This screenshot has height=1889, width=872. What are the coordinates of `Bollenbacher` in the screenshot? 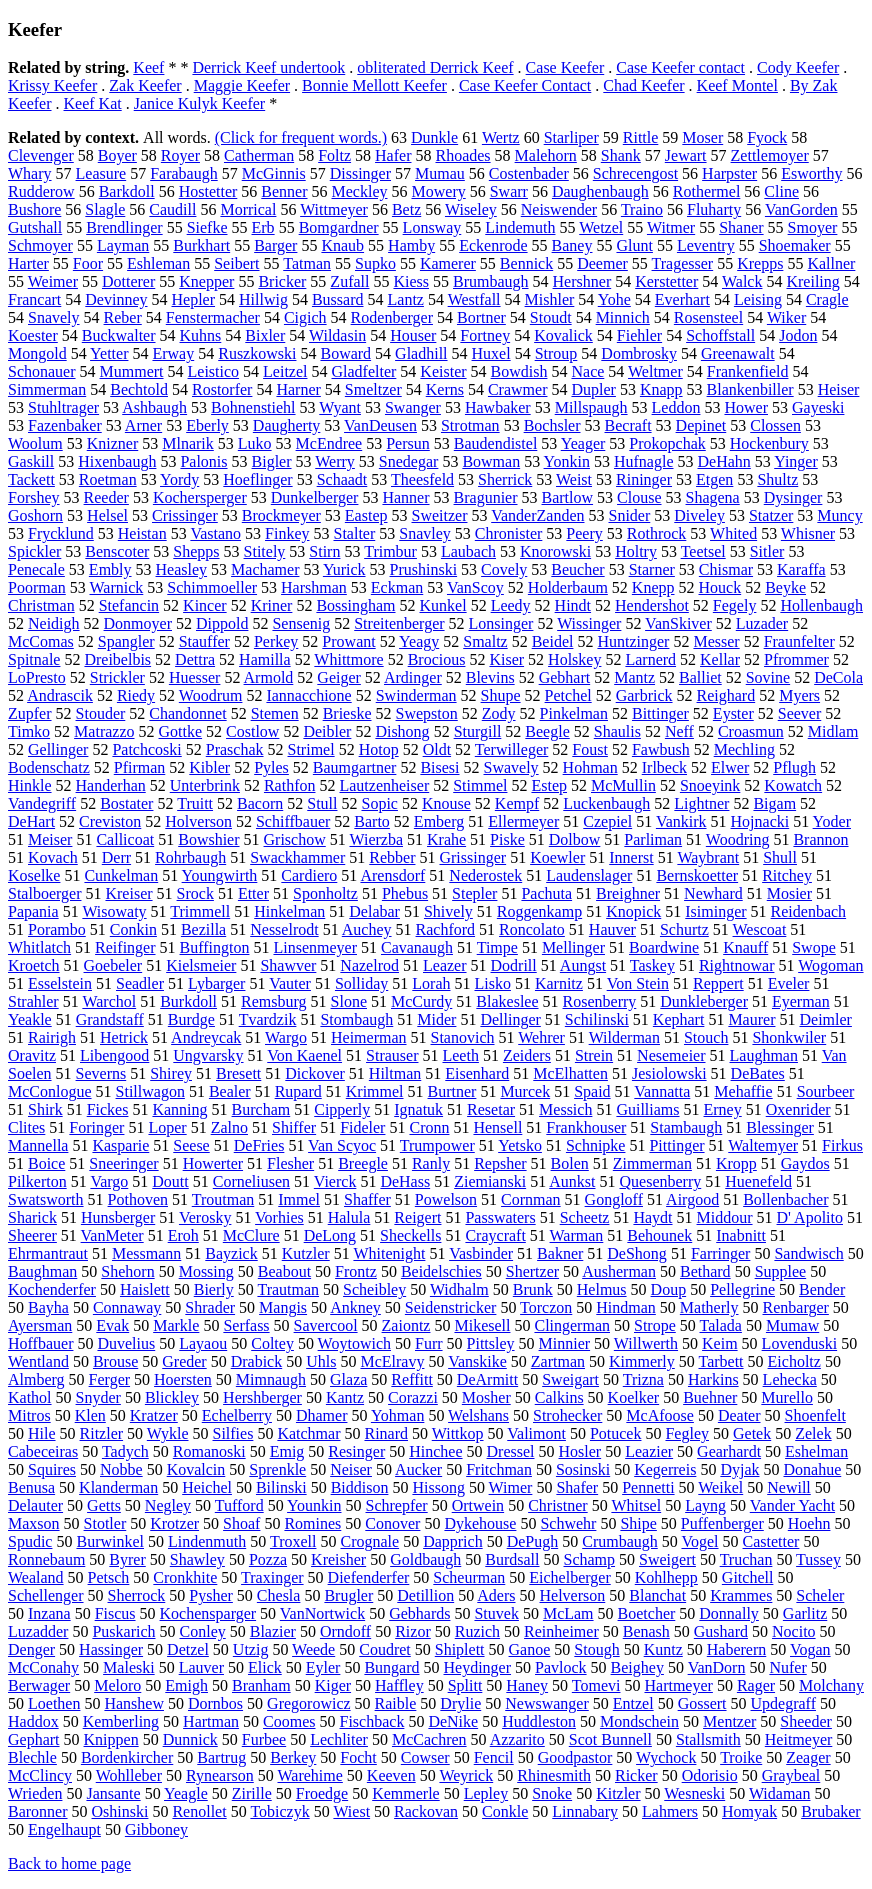 It's located at (785, 1199).